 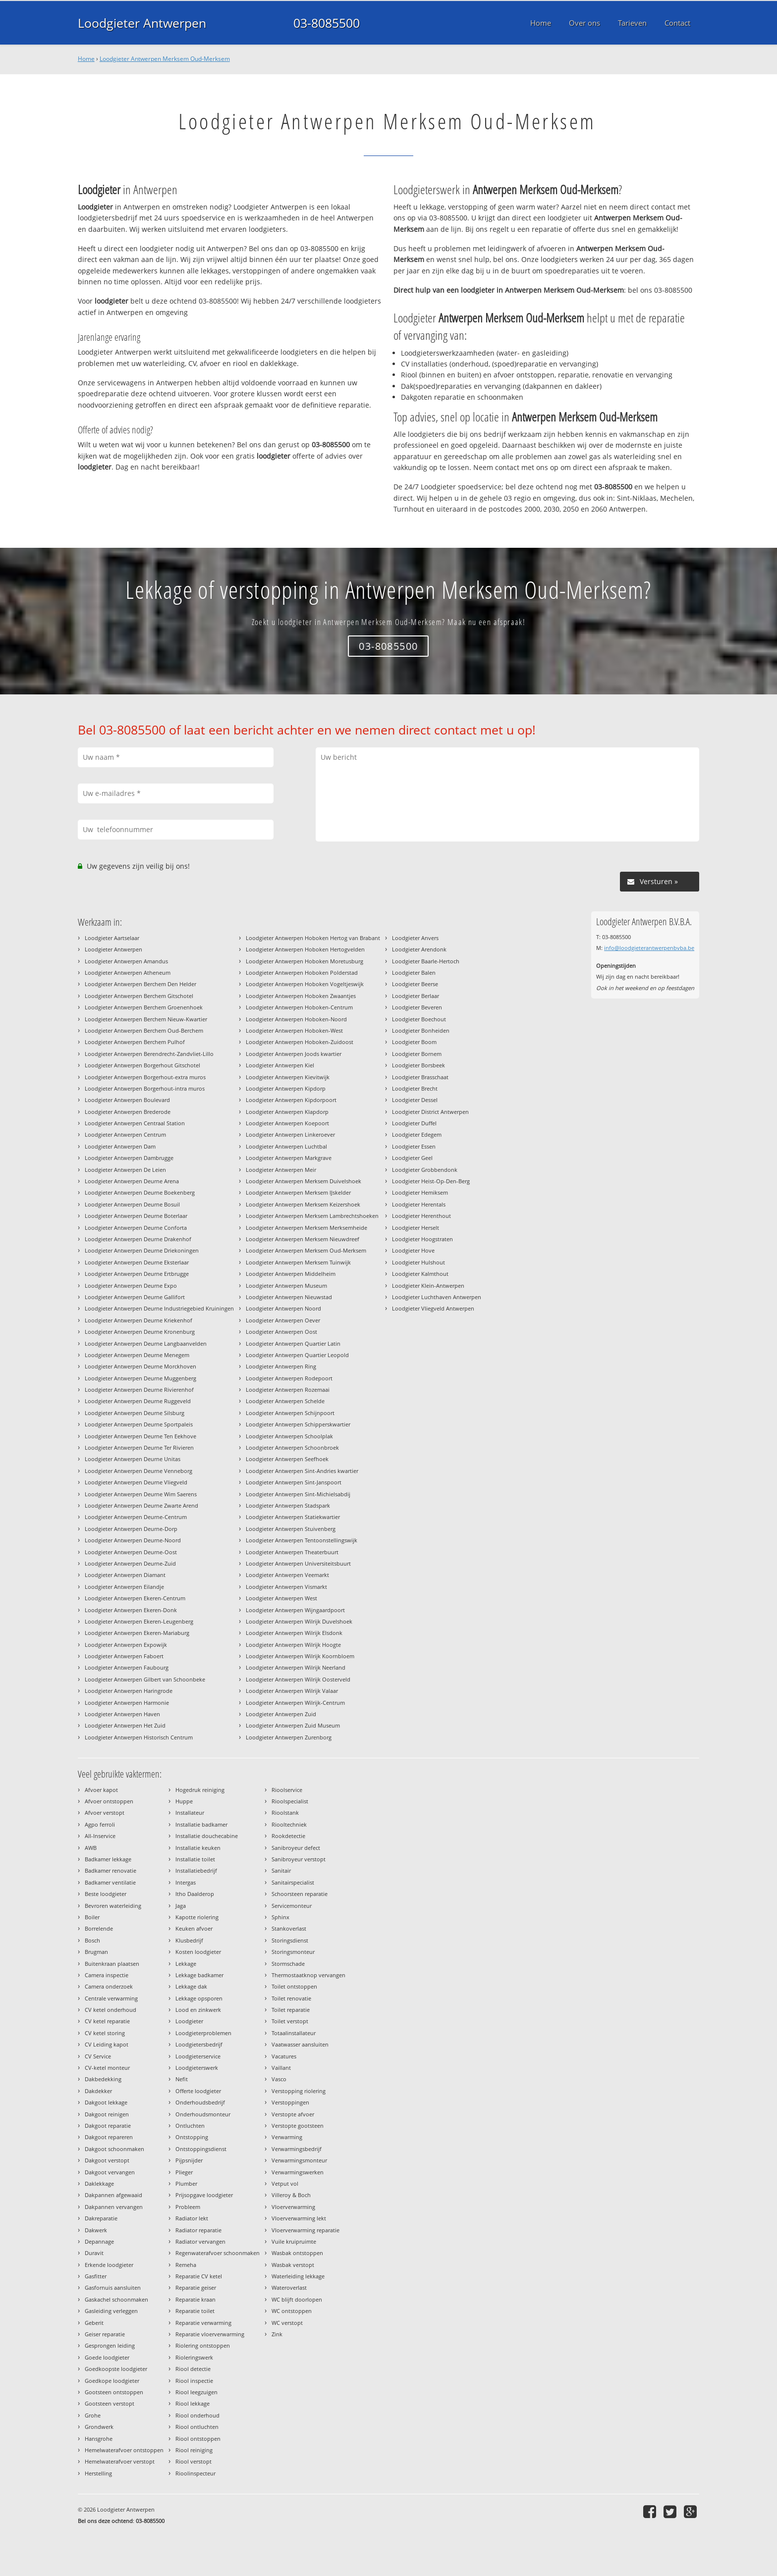 What do you see at coordinates (312, 1215) in the screenshot?
I see `Loodgieter Antwerpen Merksem Lambrechtshoeken` at bounding box center [312, 1215].